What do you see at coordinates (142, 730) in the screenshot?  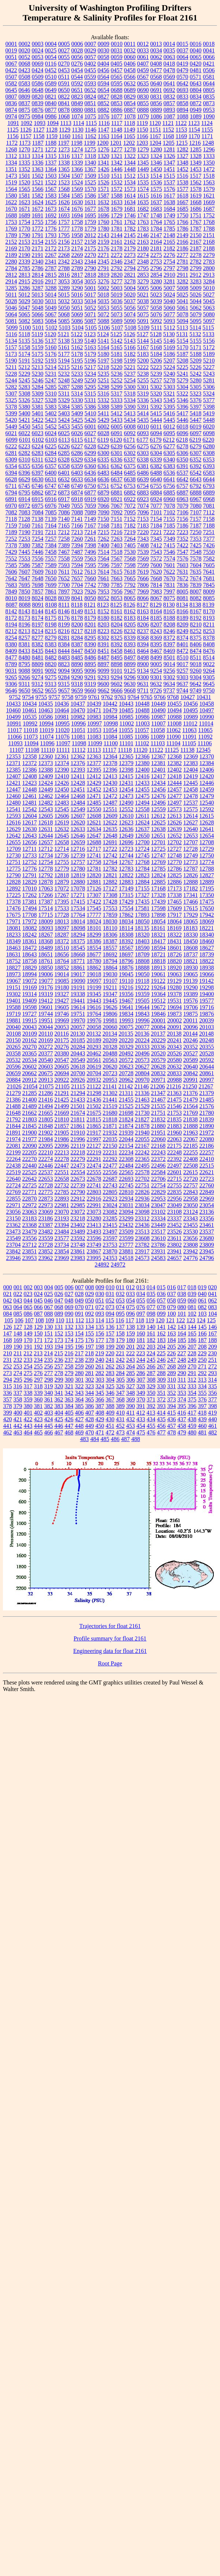 I see `11057` at bounding box center [142, 730].